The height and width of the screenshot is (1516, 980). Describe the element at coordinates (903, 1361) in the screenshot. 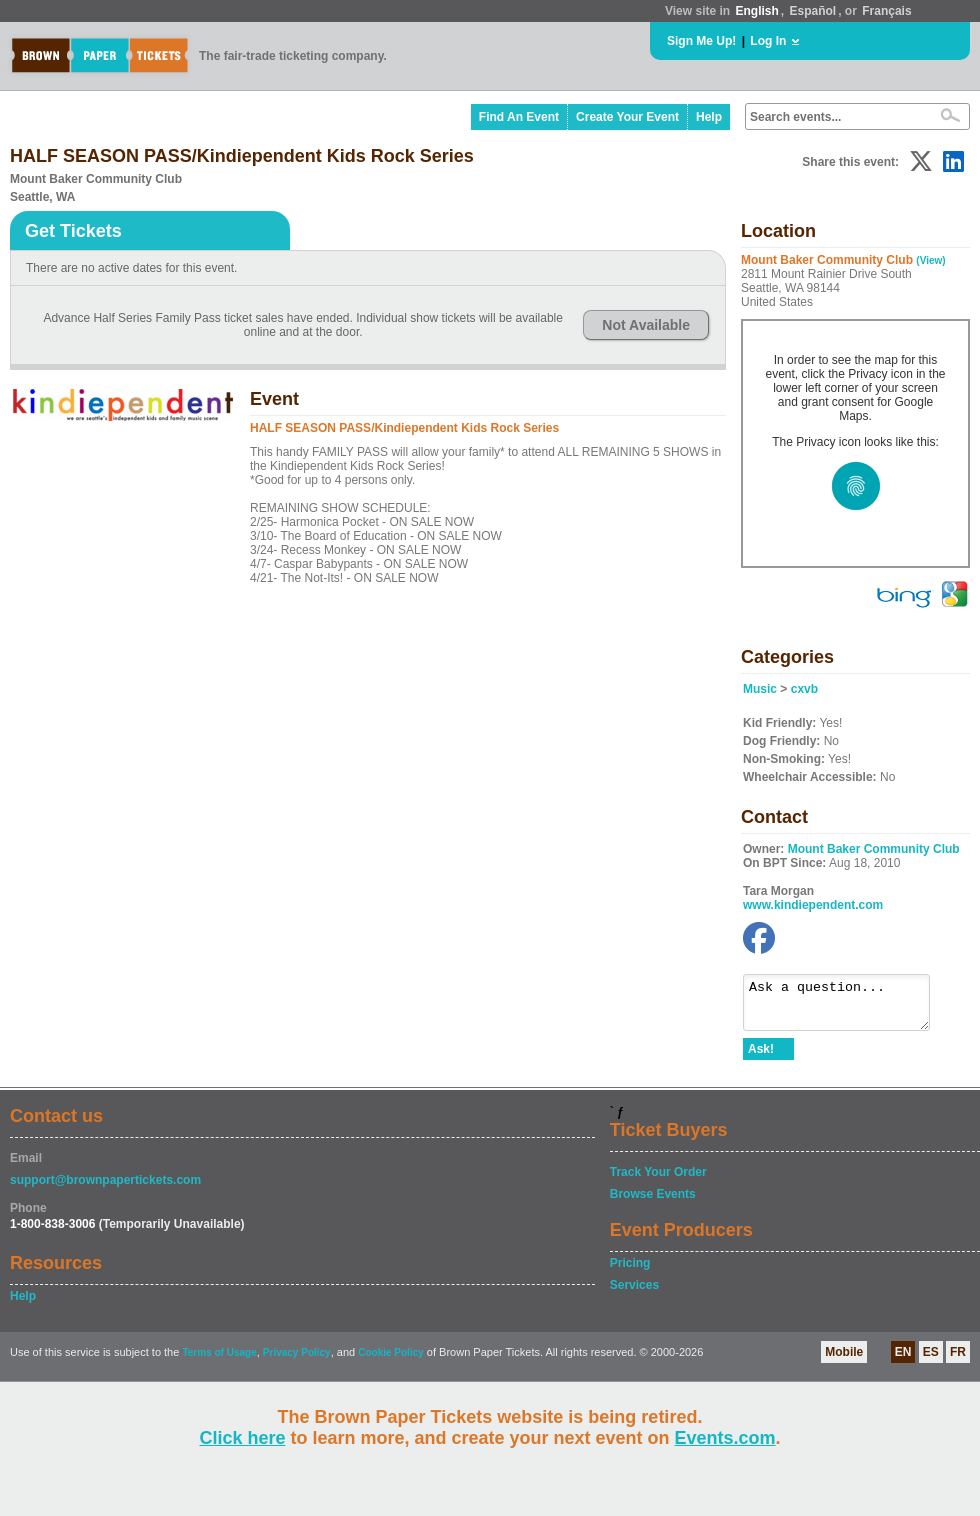

I see `EN` at that location.